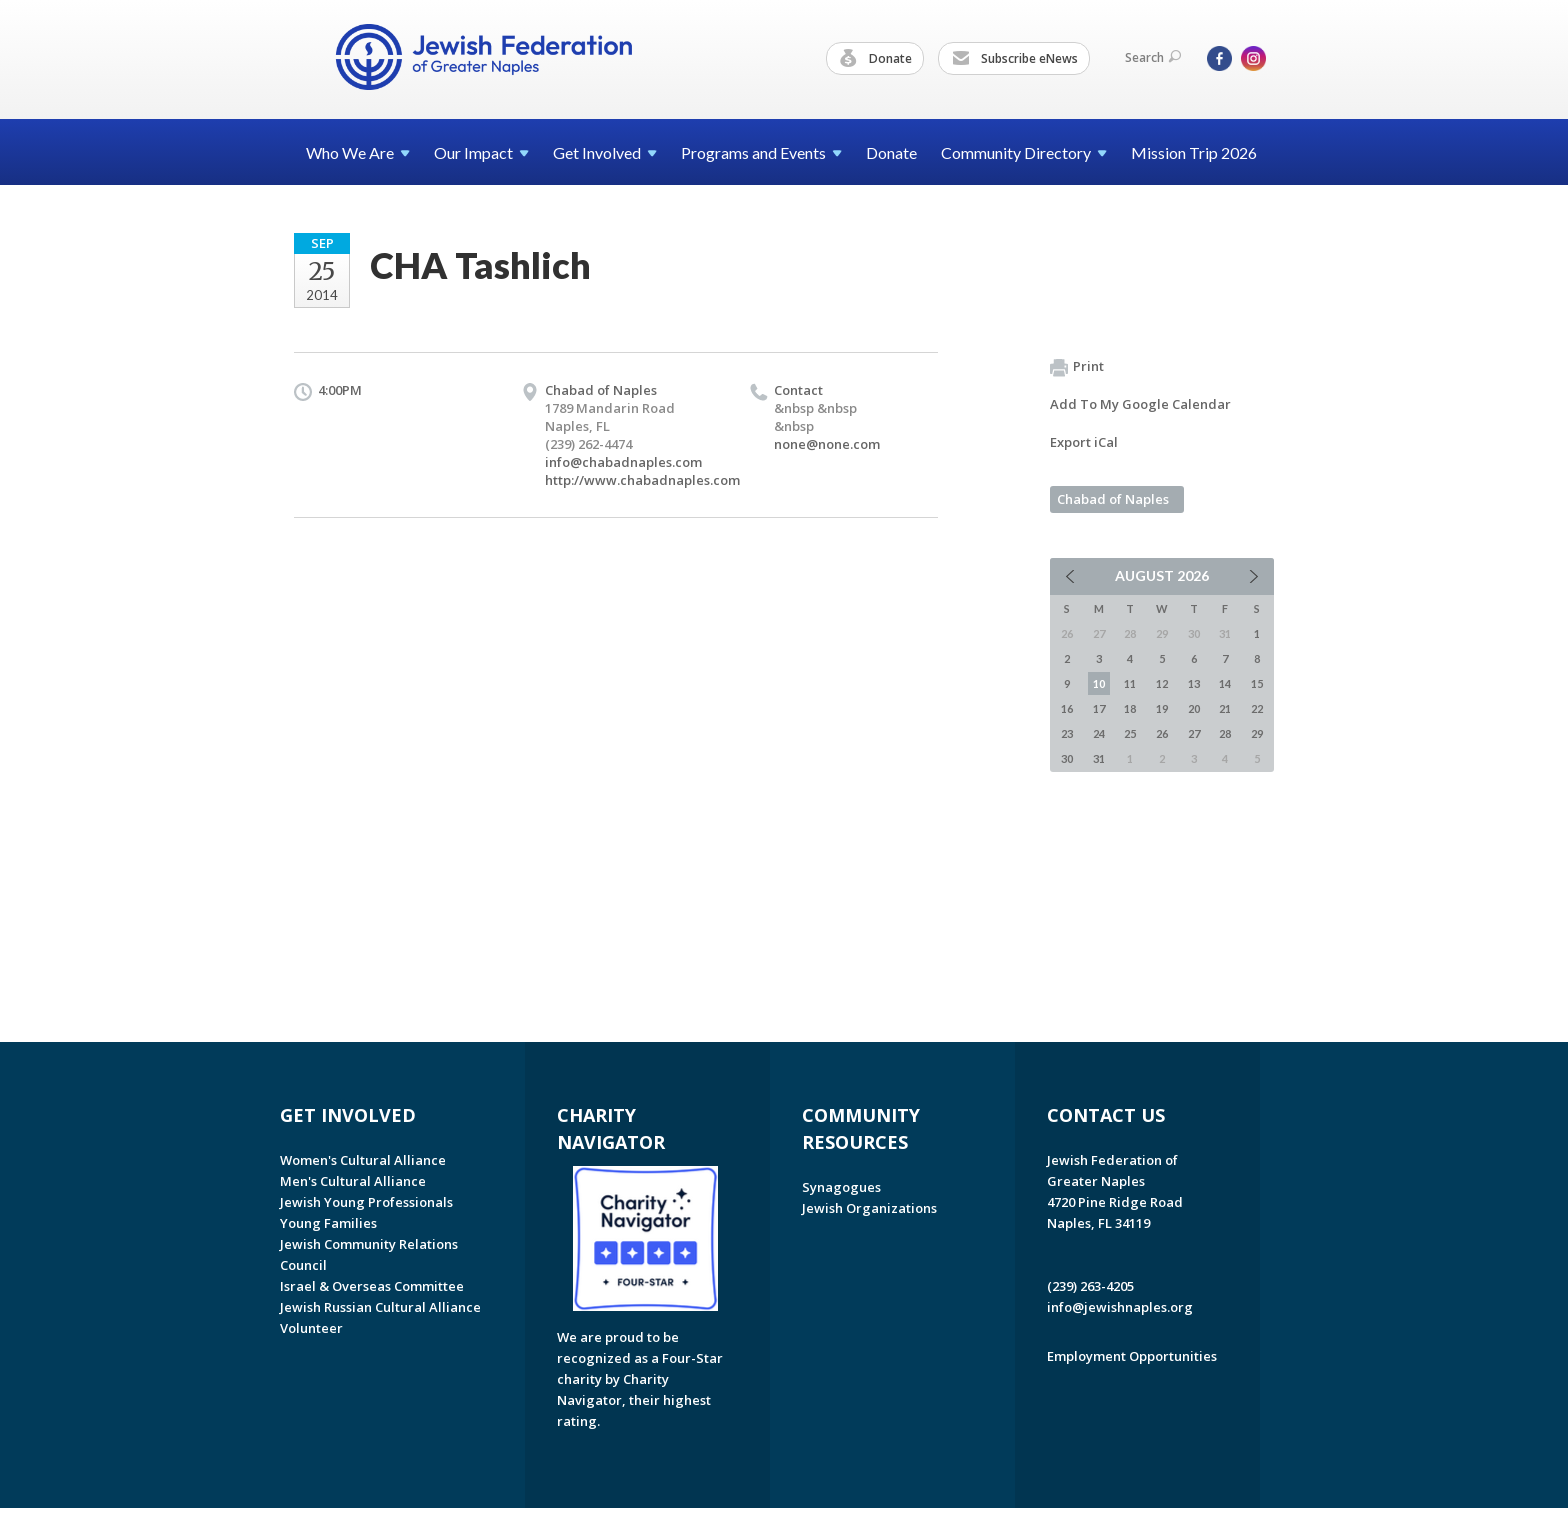 The image size is (1568, 1533). What do you see at coordinates (1162, 733) in the screenshot?
I see `26` at bounding box center [1162, 733].